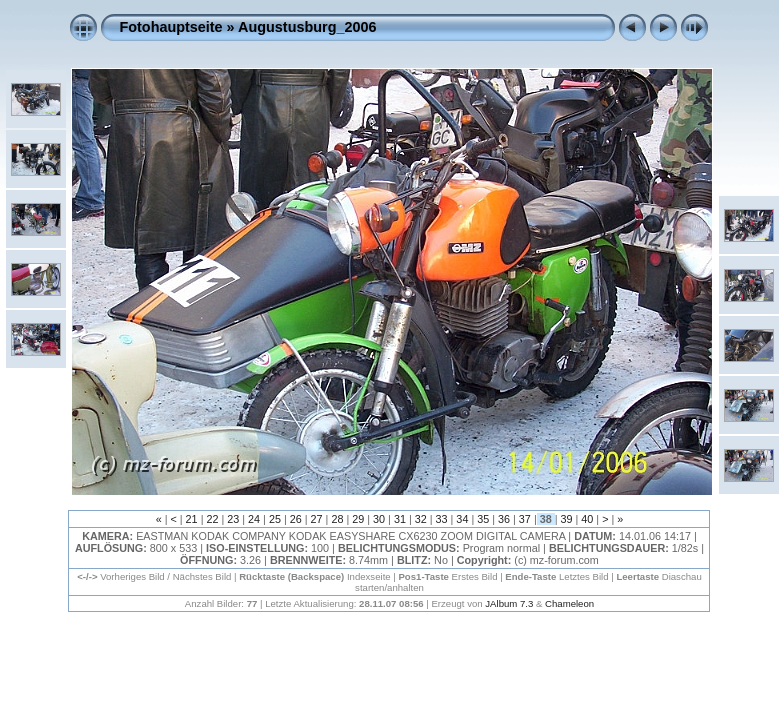 Image resolution: width=779 pixels, height=720 pixels. I want to click on Fotohauptseite, so click(170, 27).